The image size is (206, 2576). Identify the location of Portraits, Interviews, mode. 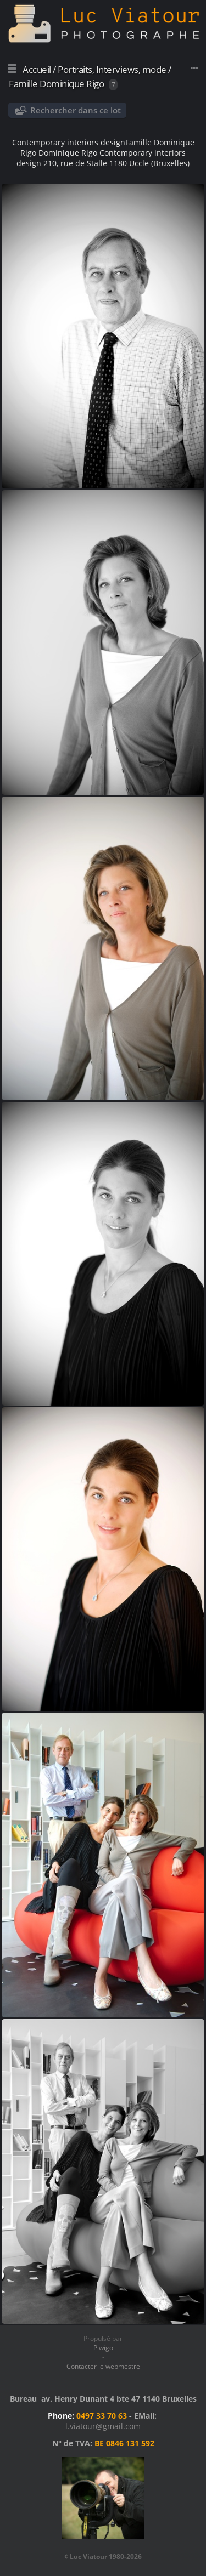
(112, 69).